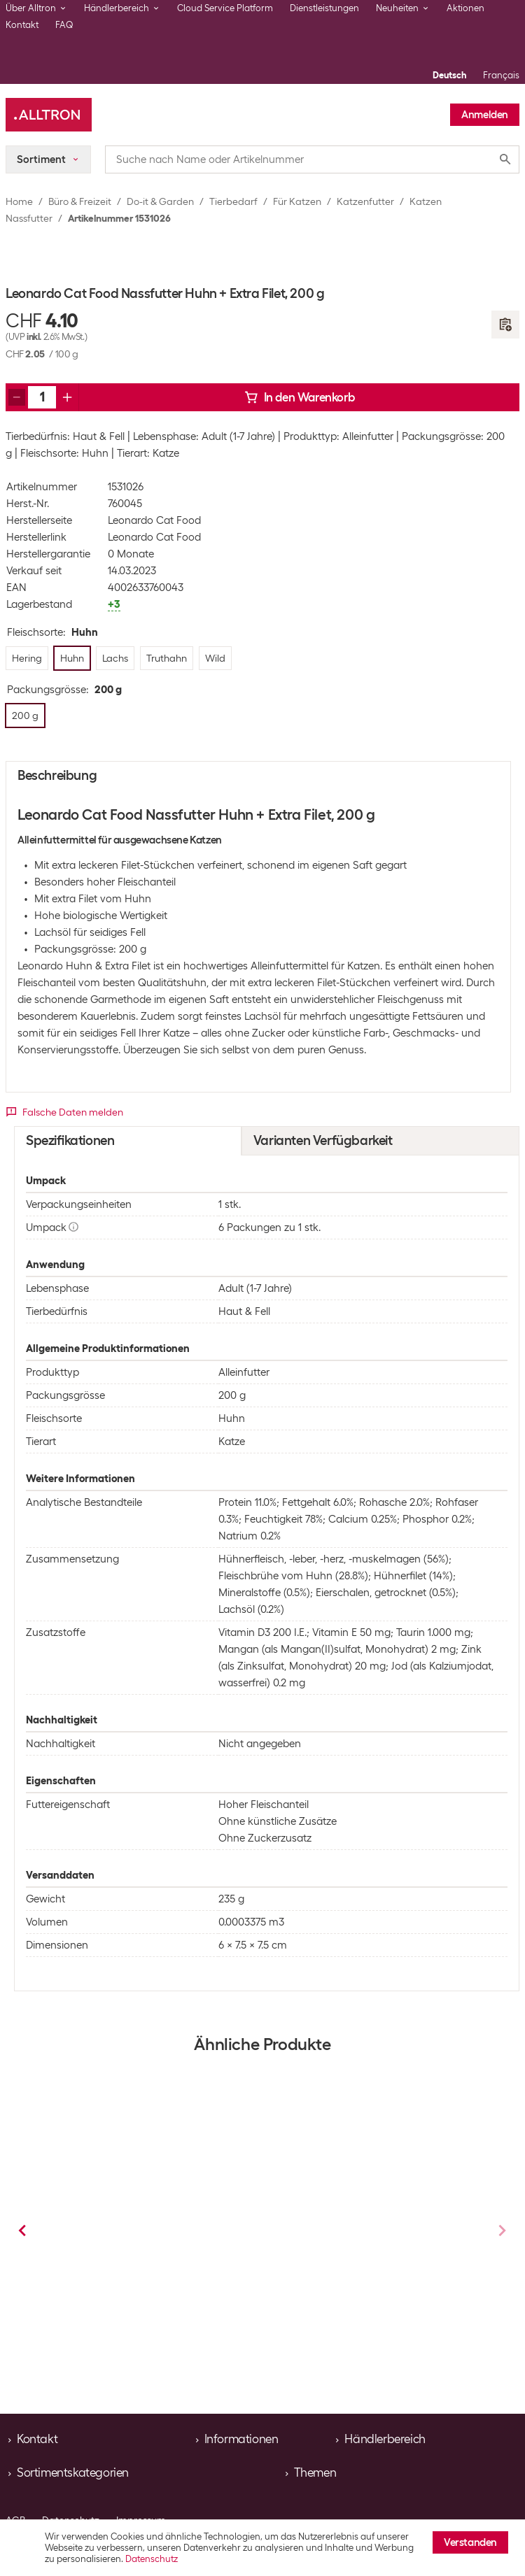  I want to click on Tierbedarf, so click(233, 201).